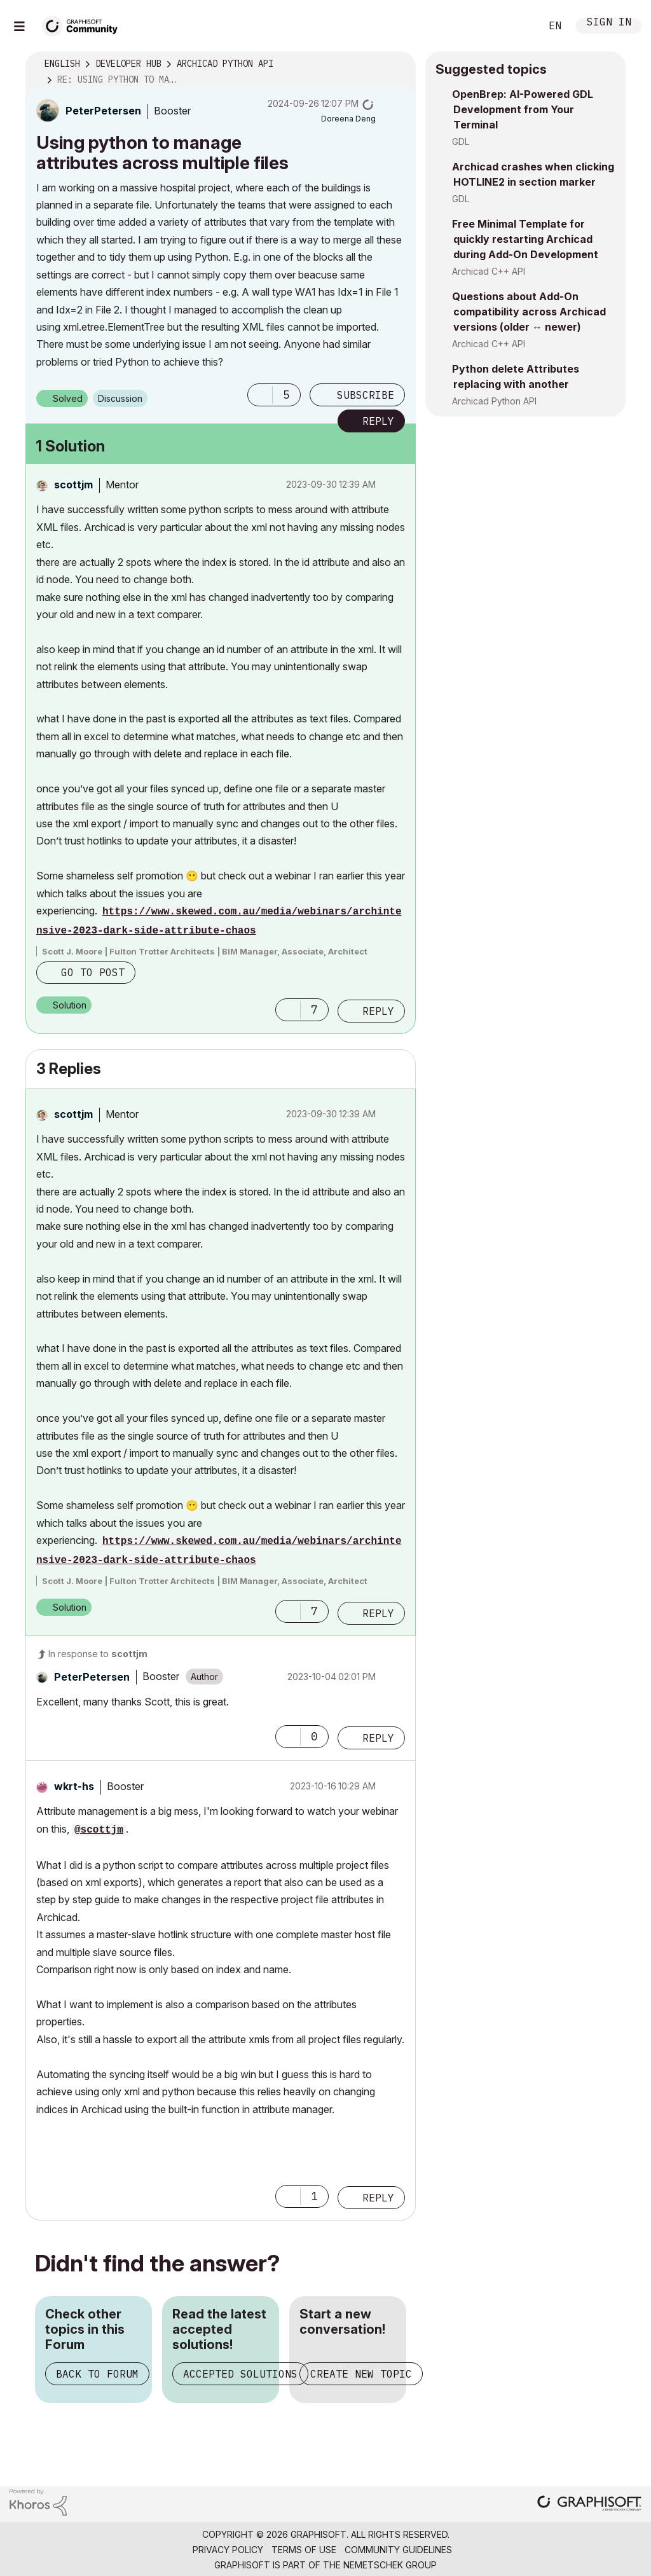 This screenshot has width=651, height=2576. Describe the element at coordinates (97, 1653) in the screenshot. I see `In response to` at that location.